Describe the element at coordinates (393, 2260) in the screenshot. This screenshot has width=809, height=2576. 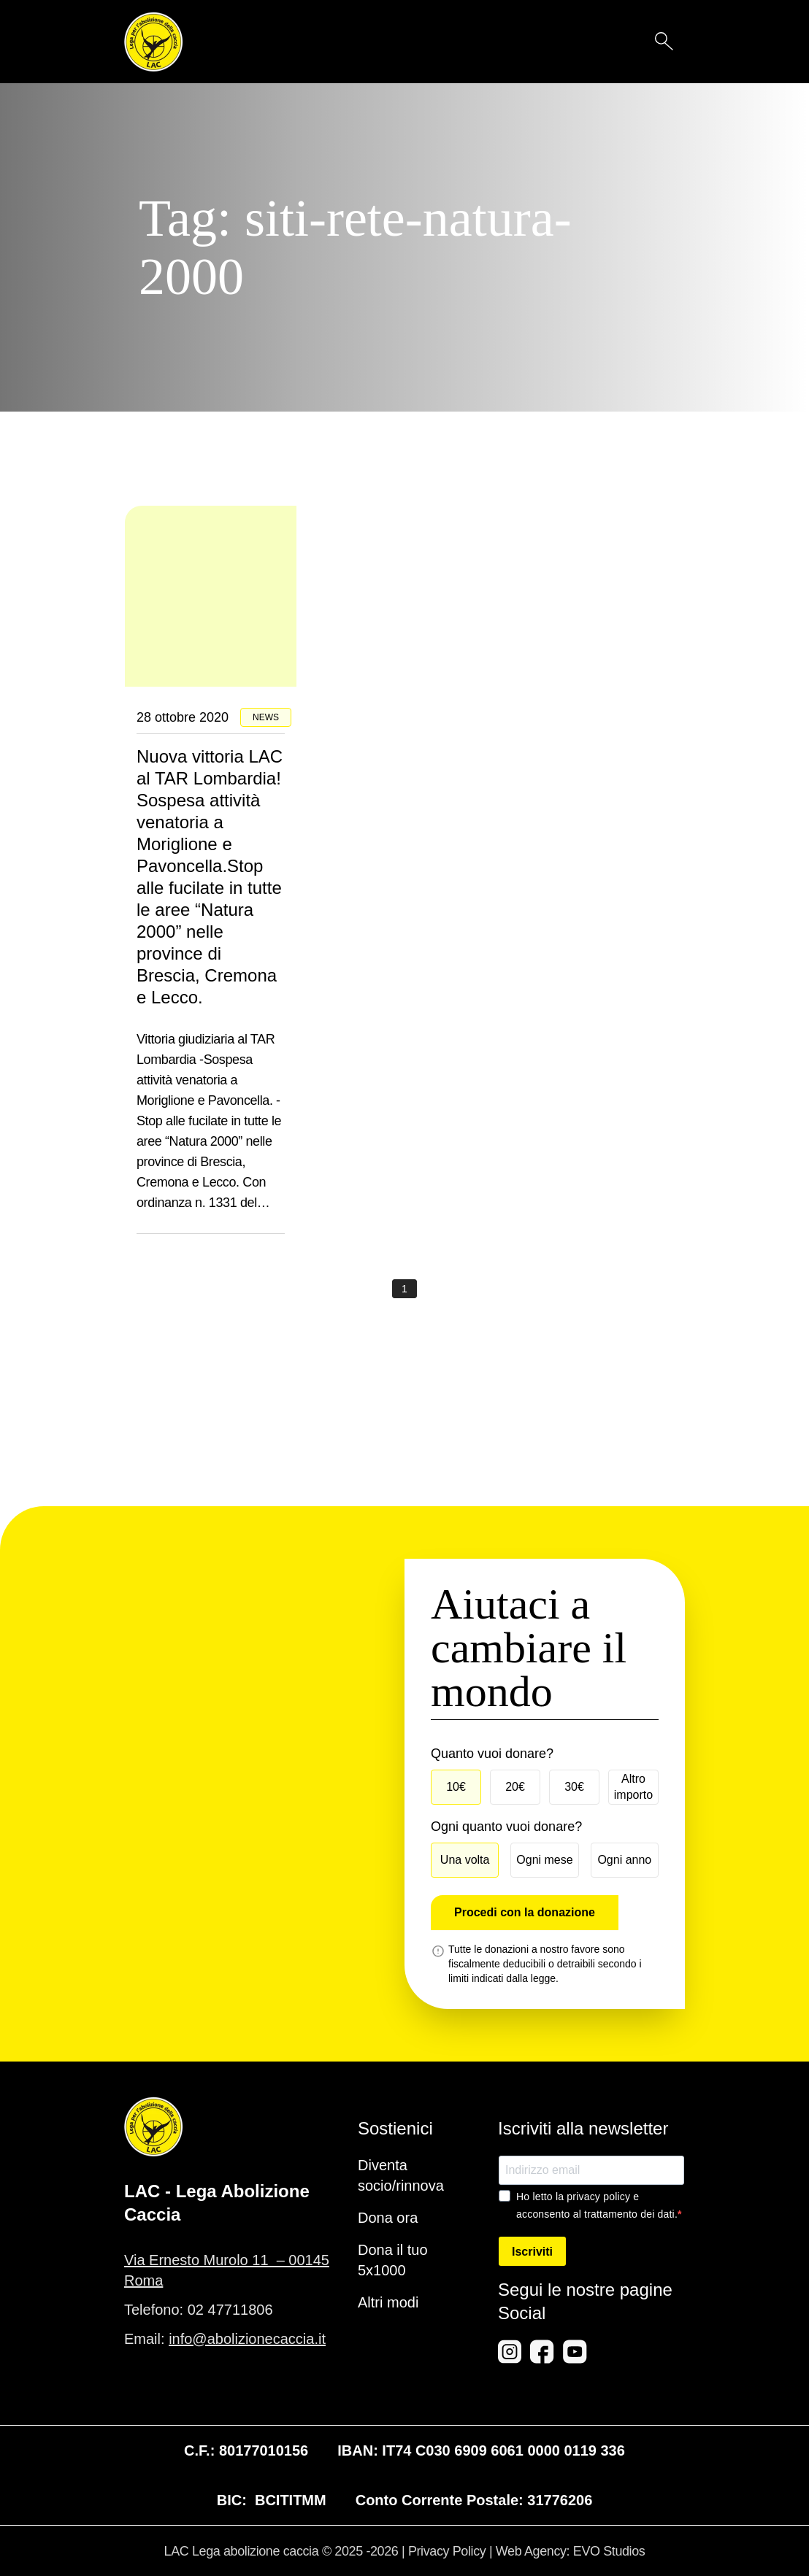
I see `Dona il tuo 5x1000` at that location.